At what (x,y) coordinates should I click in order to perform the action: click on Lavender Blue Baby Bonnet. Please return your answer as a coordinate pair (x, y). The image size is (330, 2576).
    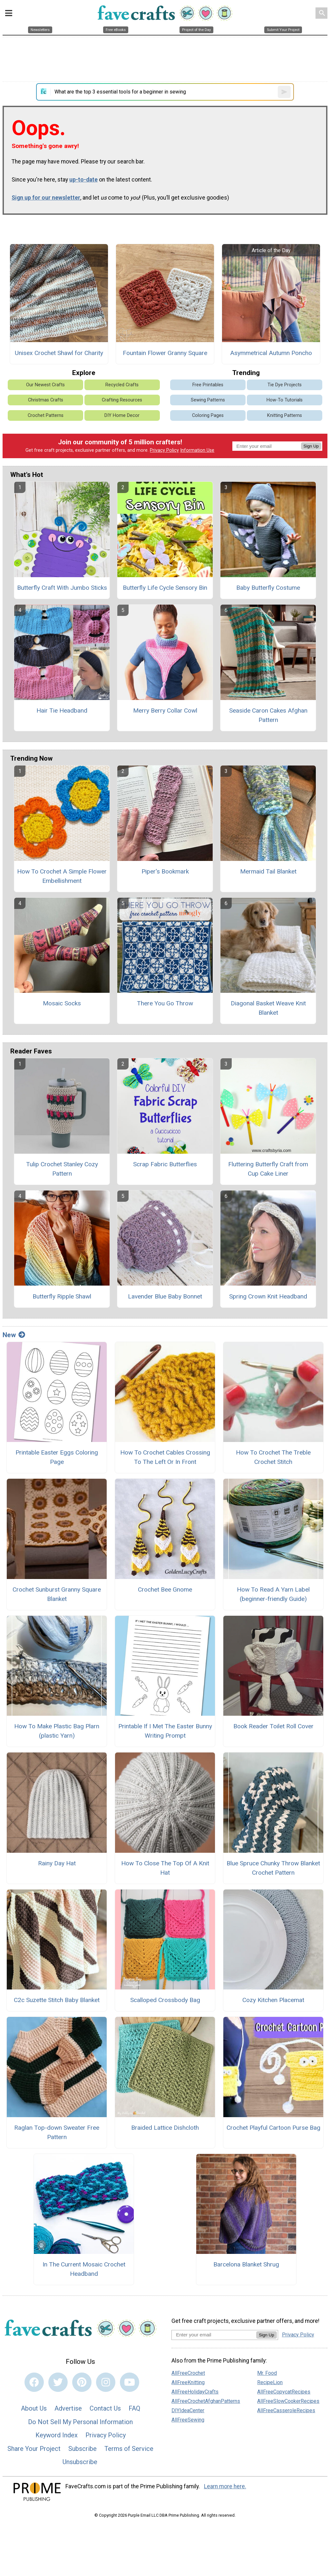
    Looking at the image, I should click on (165, 1296).